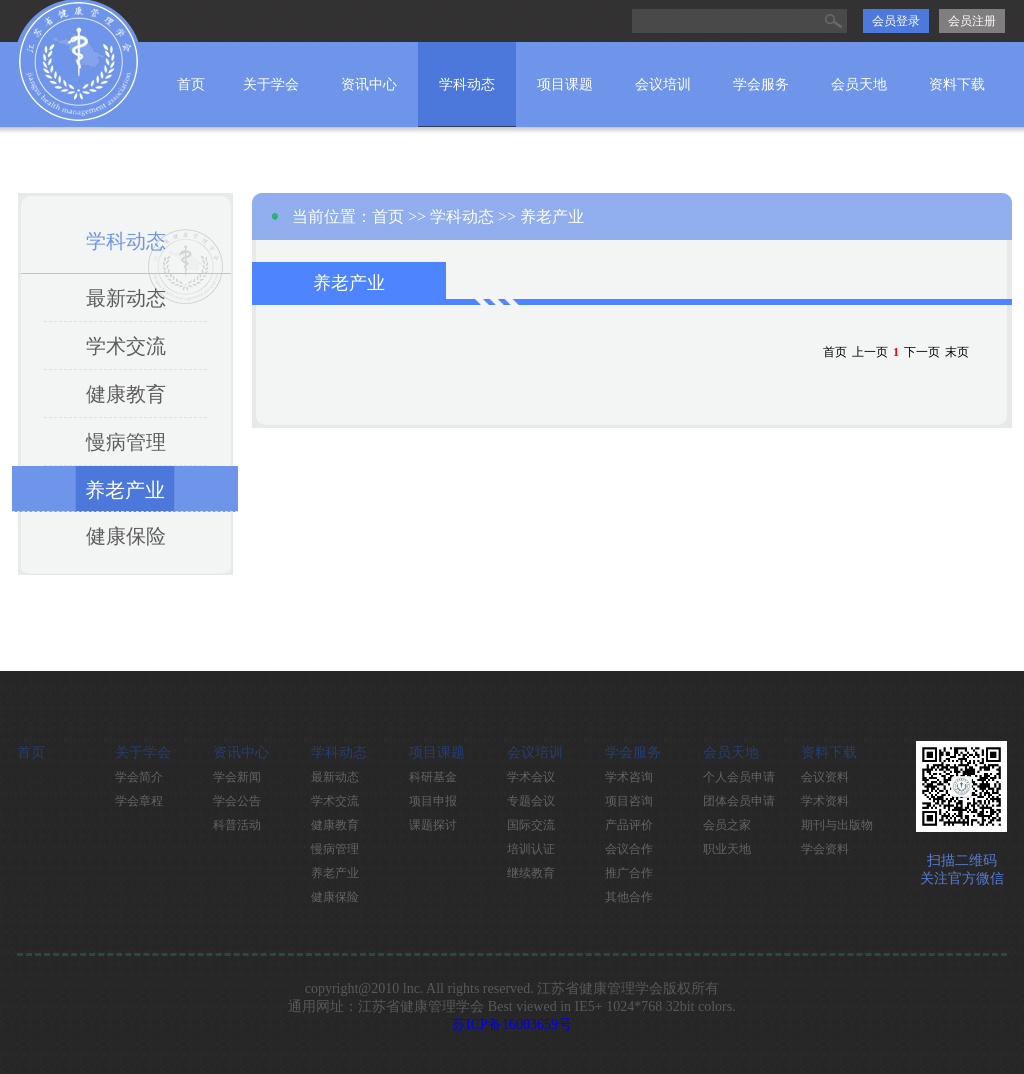 Image resolution: width=1024 pixels, height=1074 pixels. What do you see at coordinates (825, 801) in the screenshot?
I see `学术资料` at bounding box center [825, 801].